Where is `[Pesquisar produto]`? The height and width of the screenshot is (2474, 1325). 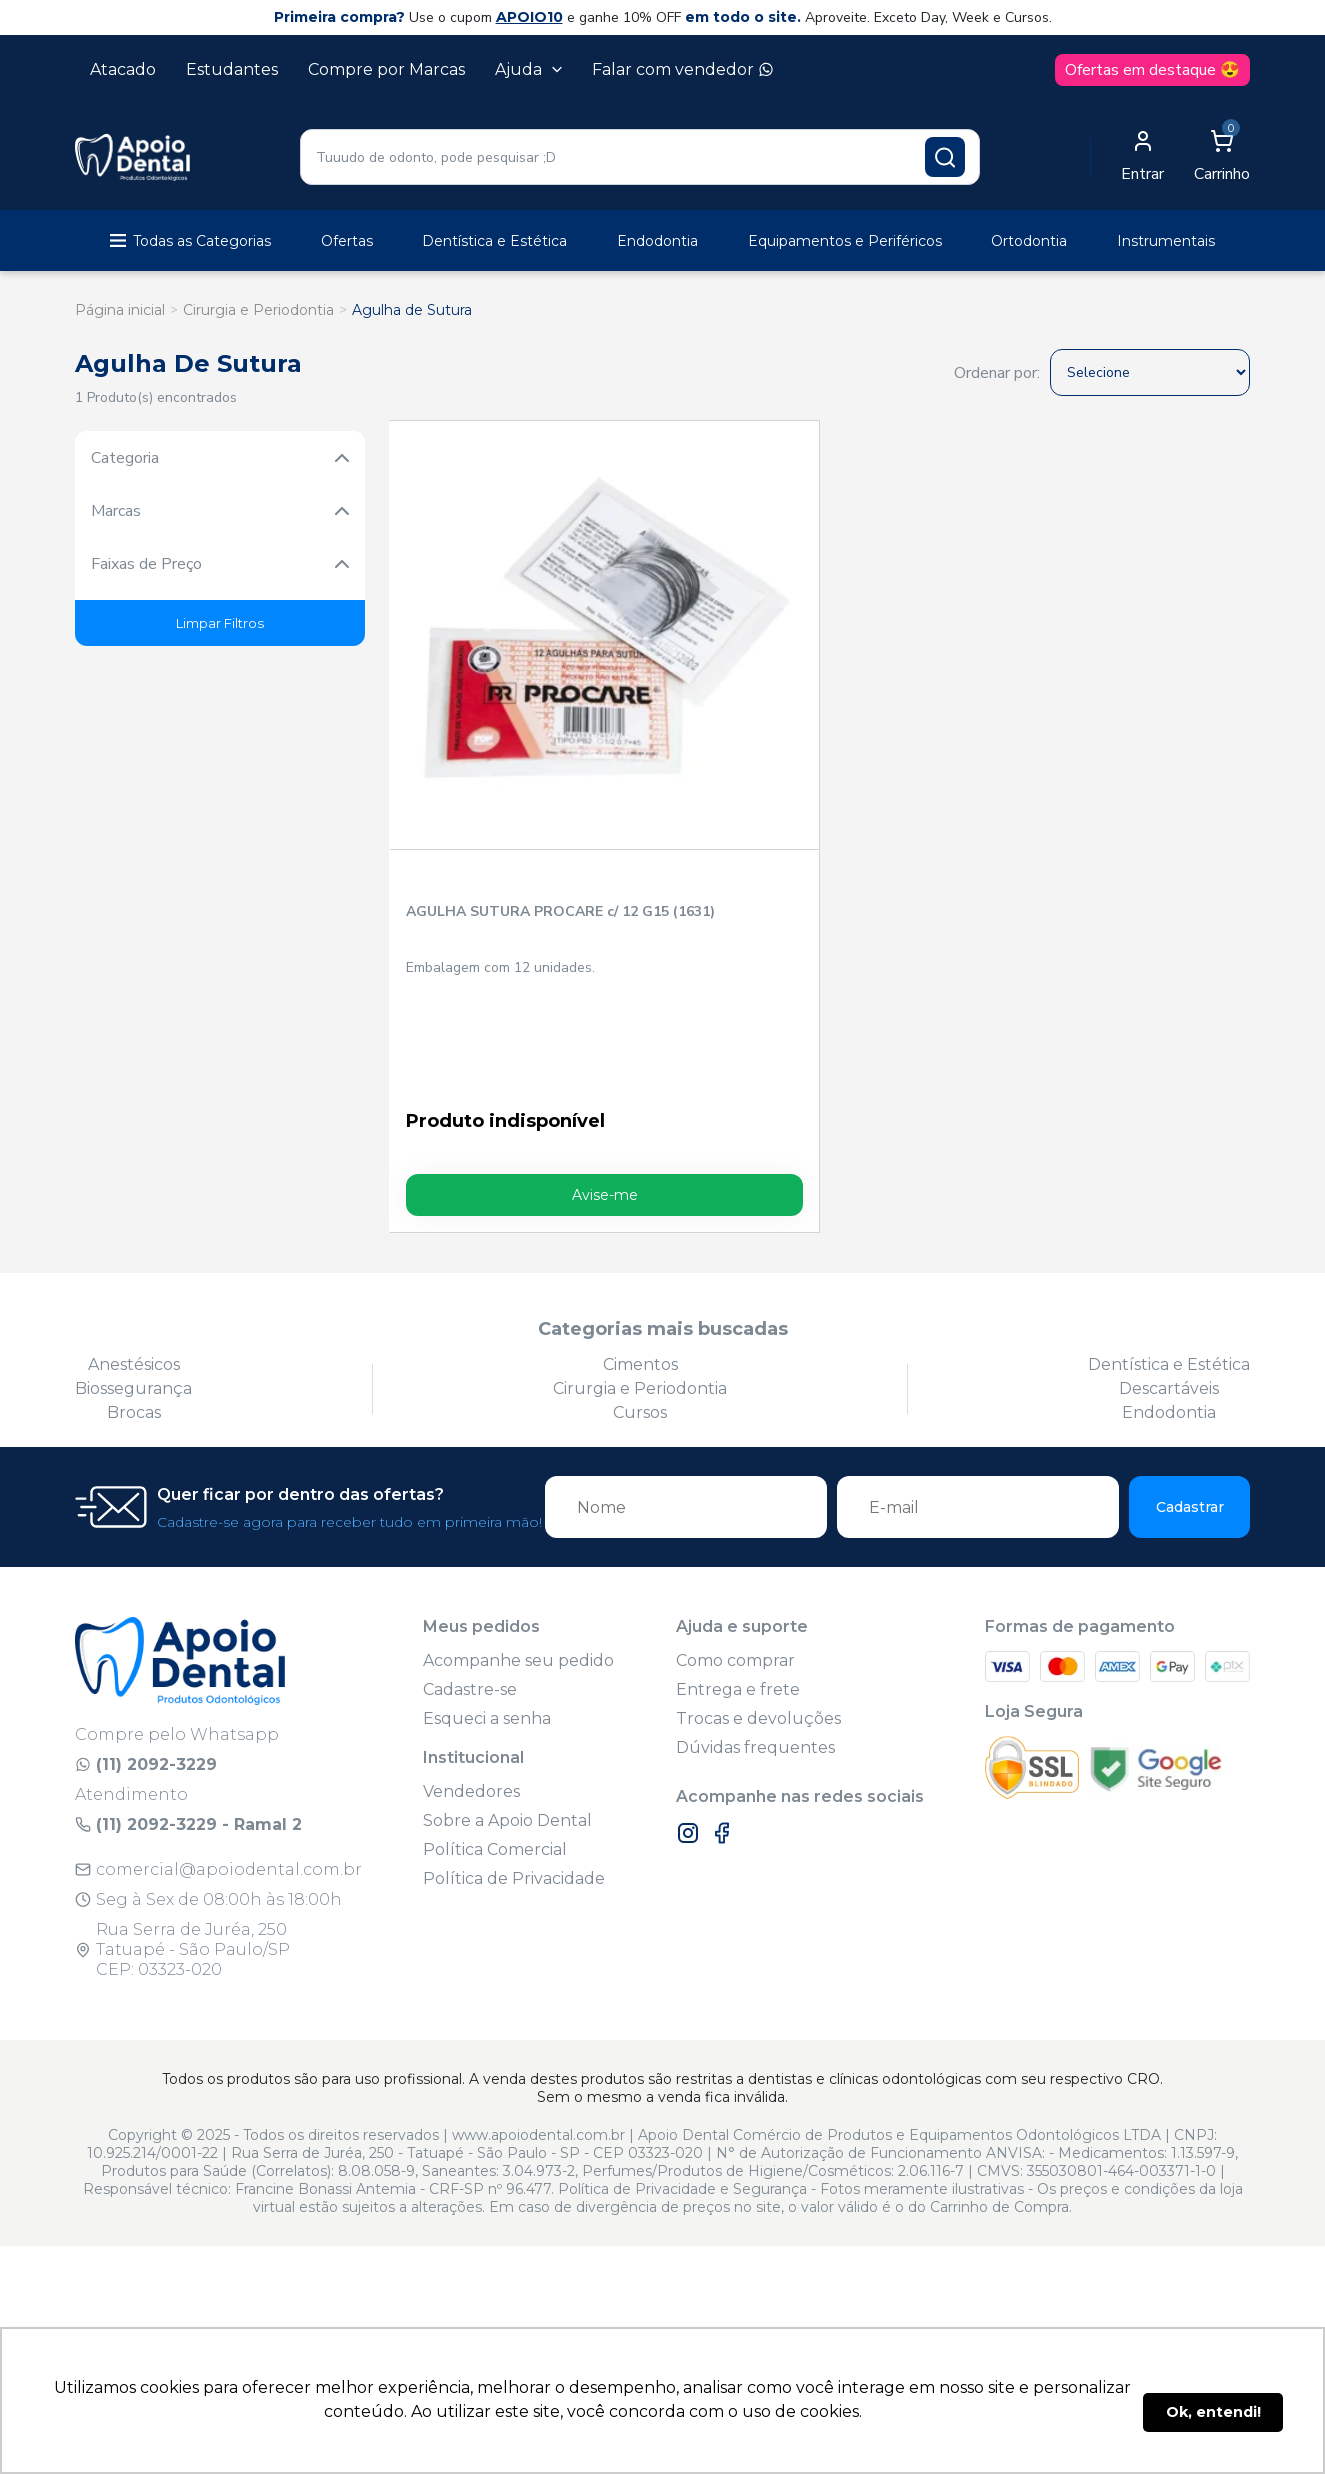
[Pesquisar produto] is located at coordinates (945, 157).